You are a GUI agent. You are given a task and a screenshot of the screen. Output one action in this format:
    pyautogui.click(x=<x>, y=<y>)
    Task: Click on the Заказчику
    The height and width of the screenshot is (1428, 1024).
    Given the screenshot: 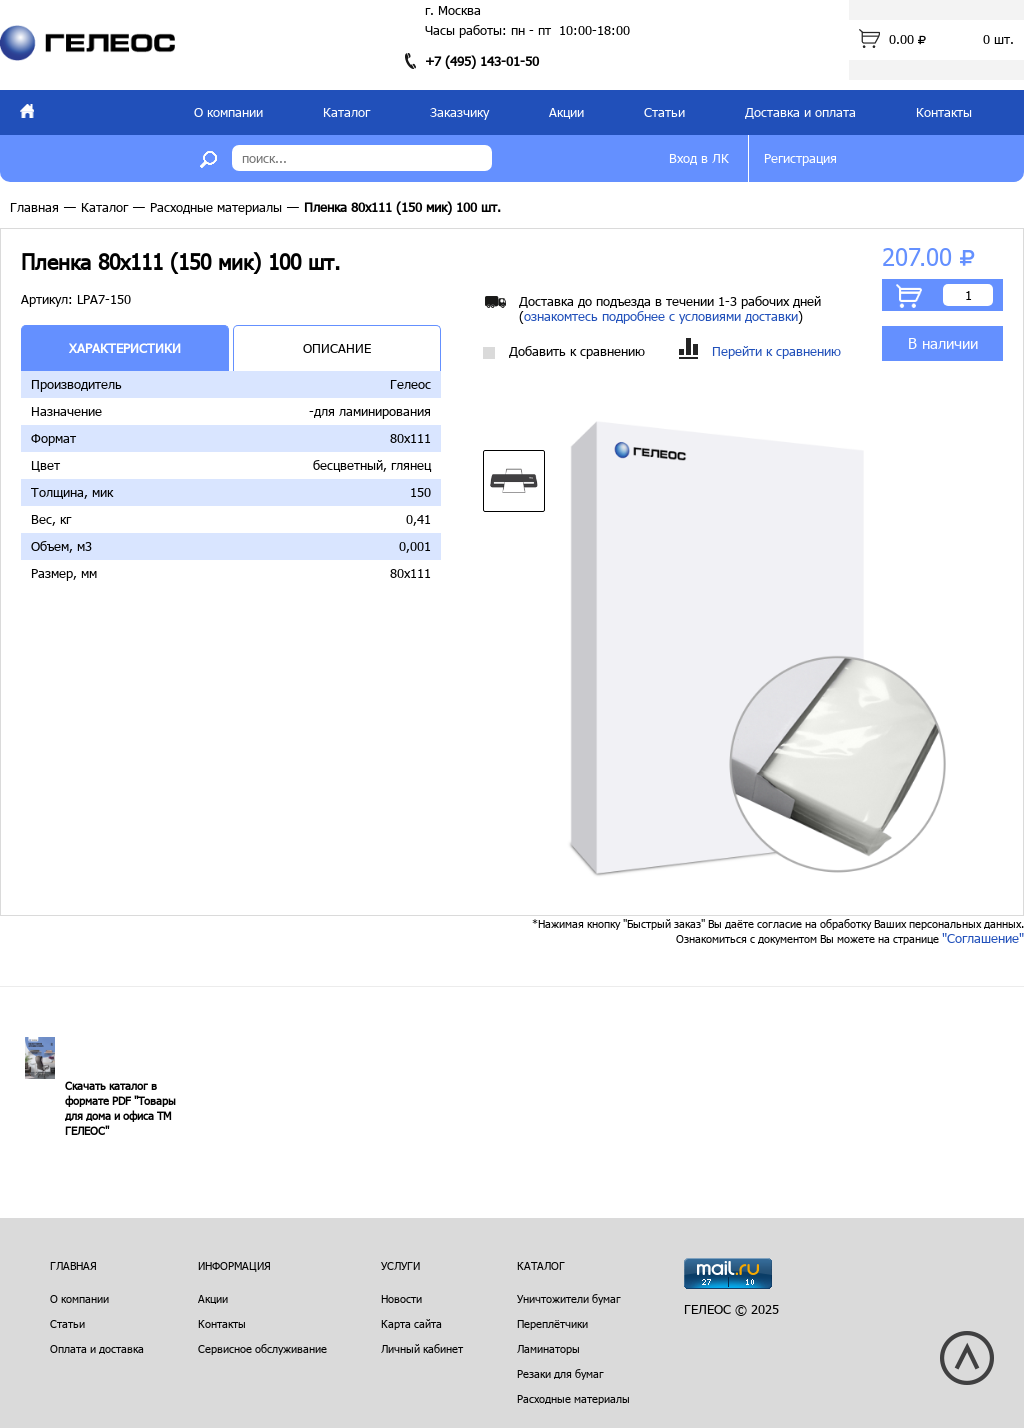 What is the action you would take?
    pyautogui.click(x=459, y=112)
    